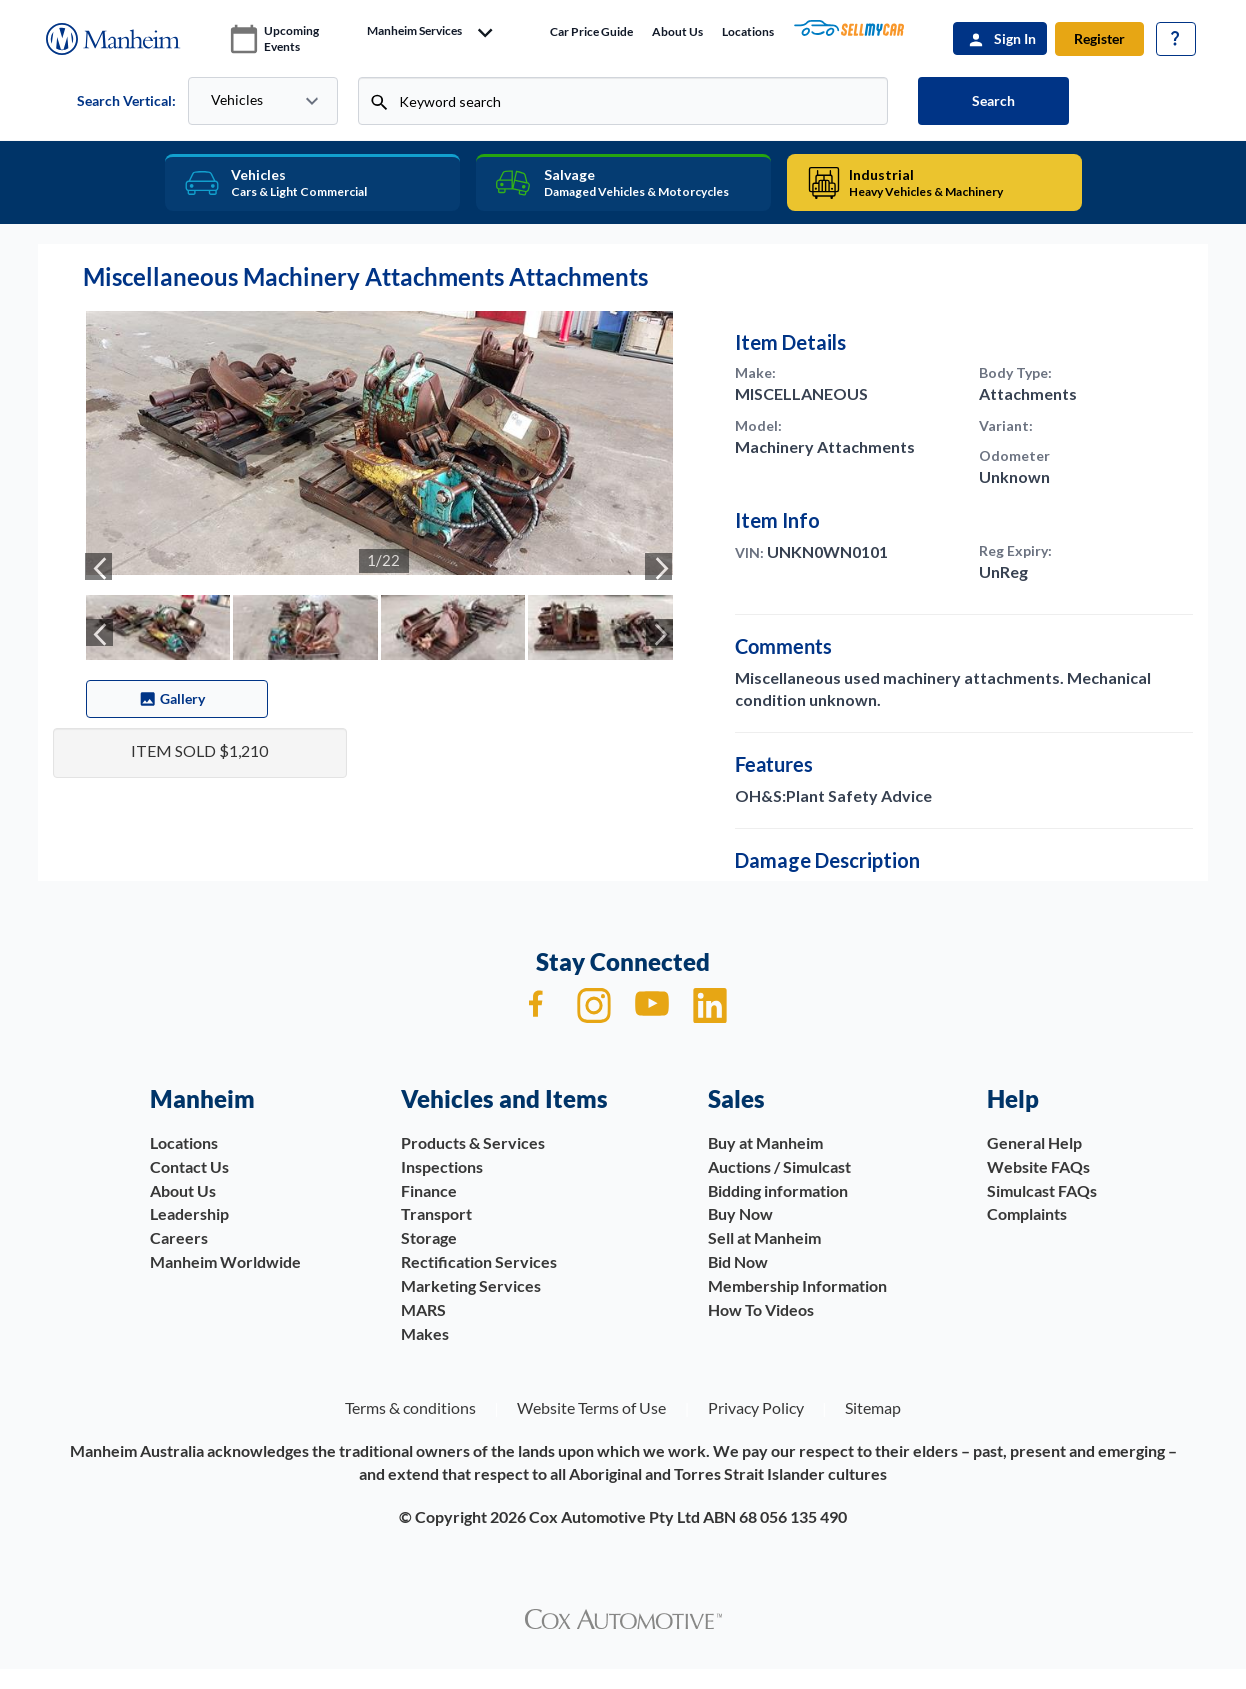  I want to click on Bid Now, so click(738, 1261).